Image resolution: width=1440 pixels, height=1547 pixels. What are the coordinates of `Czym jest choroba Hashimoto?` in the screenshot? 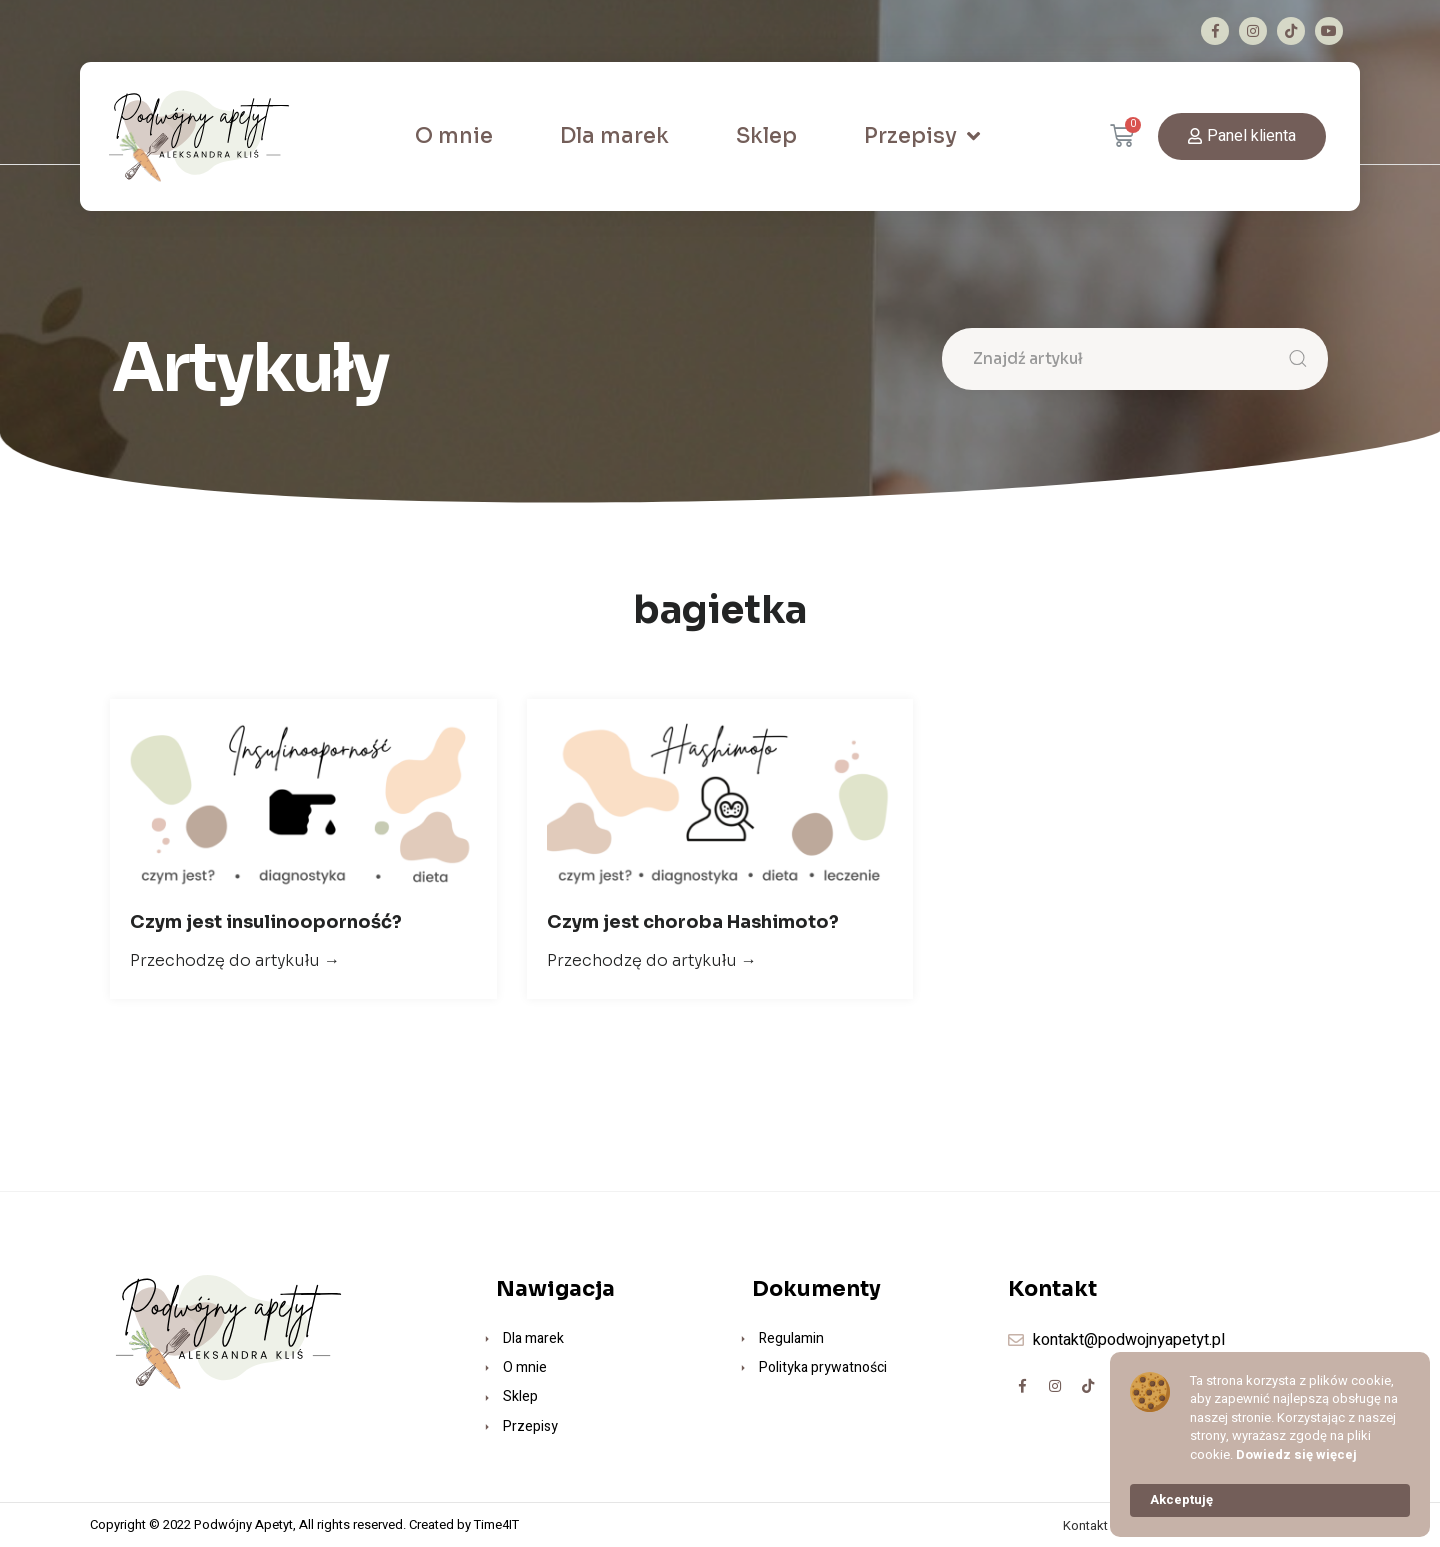 It's located at (693, 922).